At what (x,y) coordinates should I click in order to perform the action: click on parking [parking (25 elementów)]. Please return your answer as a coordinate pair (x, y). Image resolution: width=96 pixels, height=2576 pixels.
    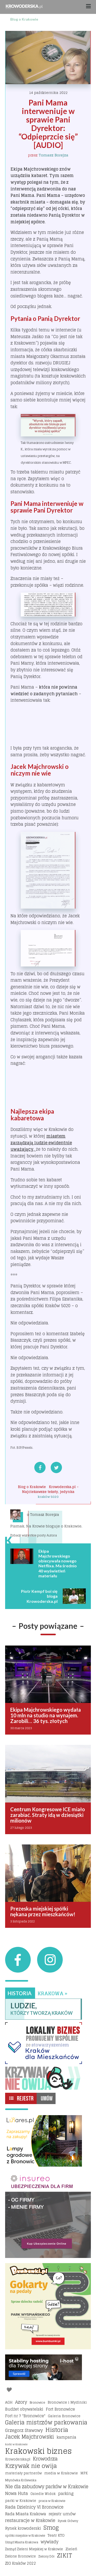
    Looking at the image, I should click on (66, 2493).